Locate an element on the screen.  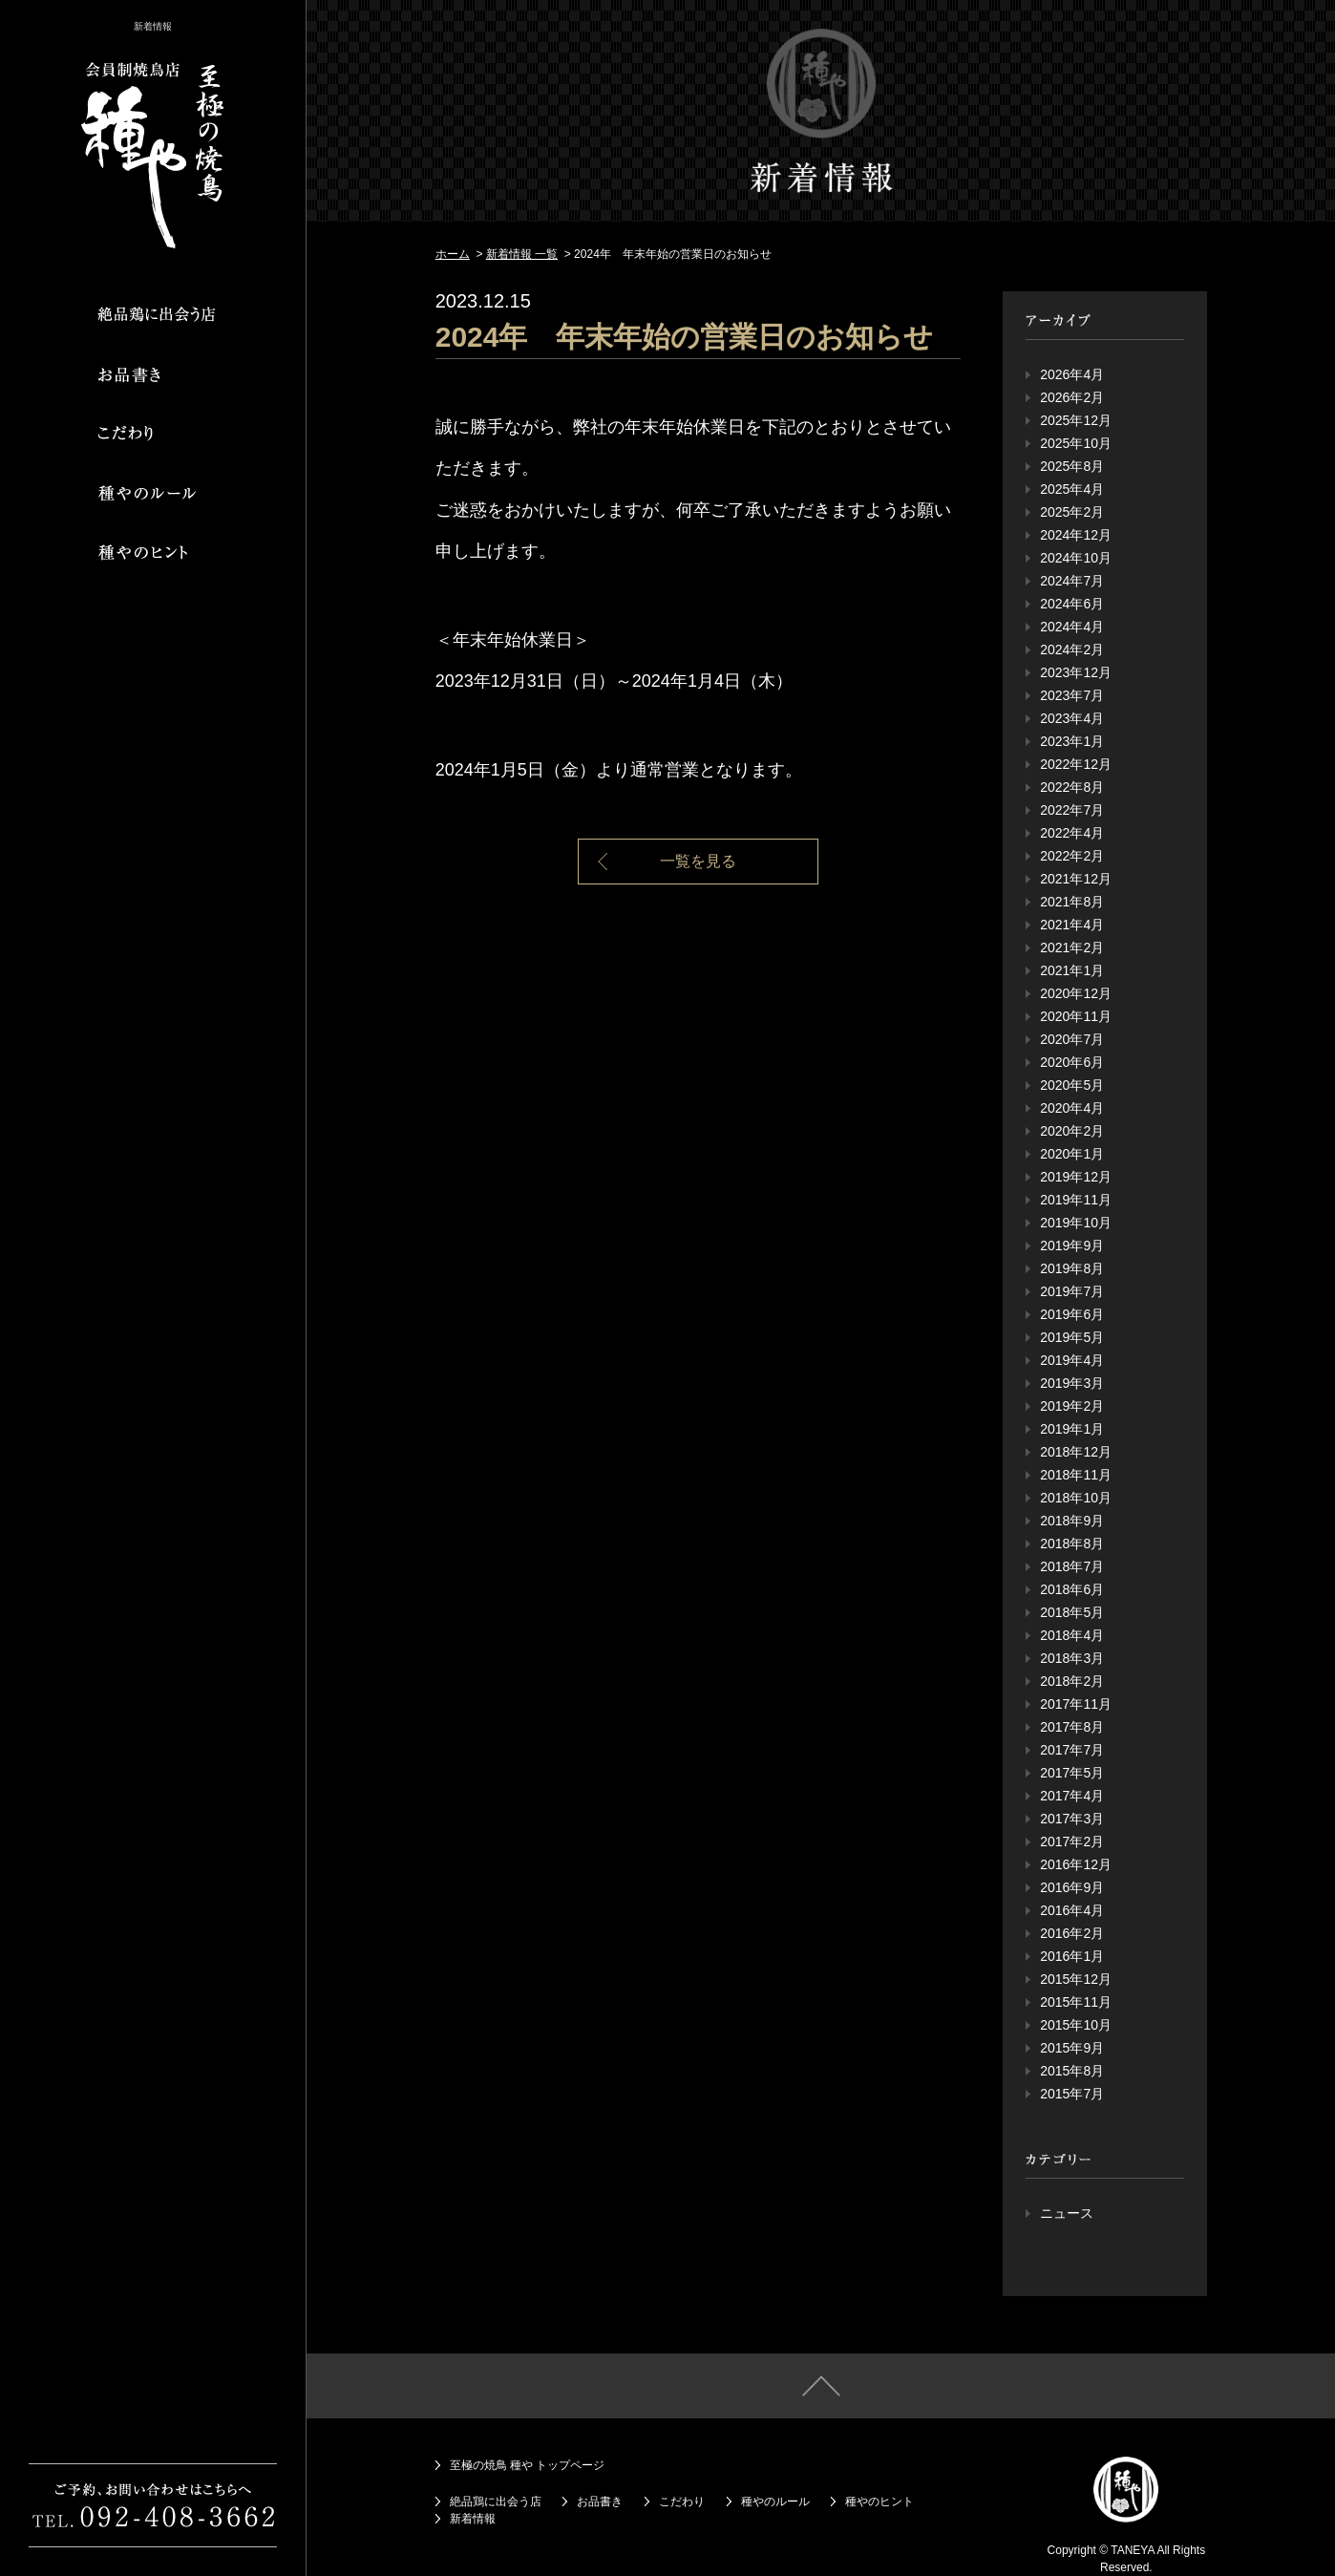
2019年2月 is located at coordinates (1072, 1406).